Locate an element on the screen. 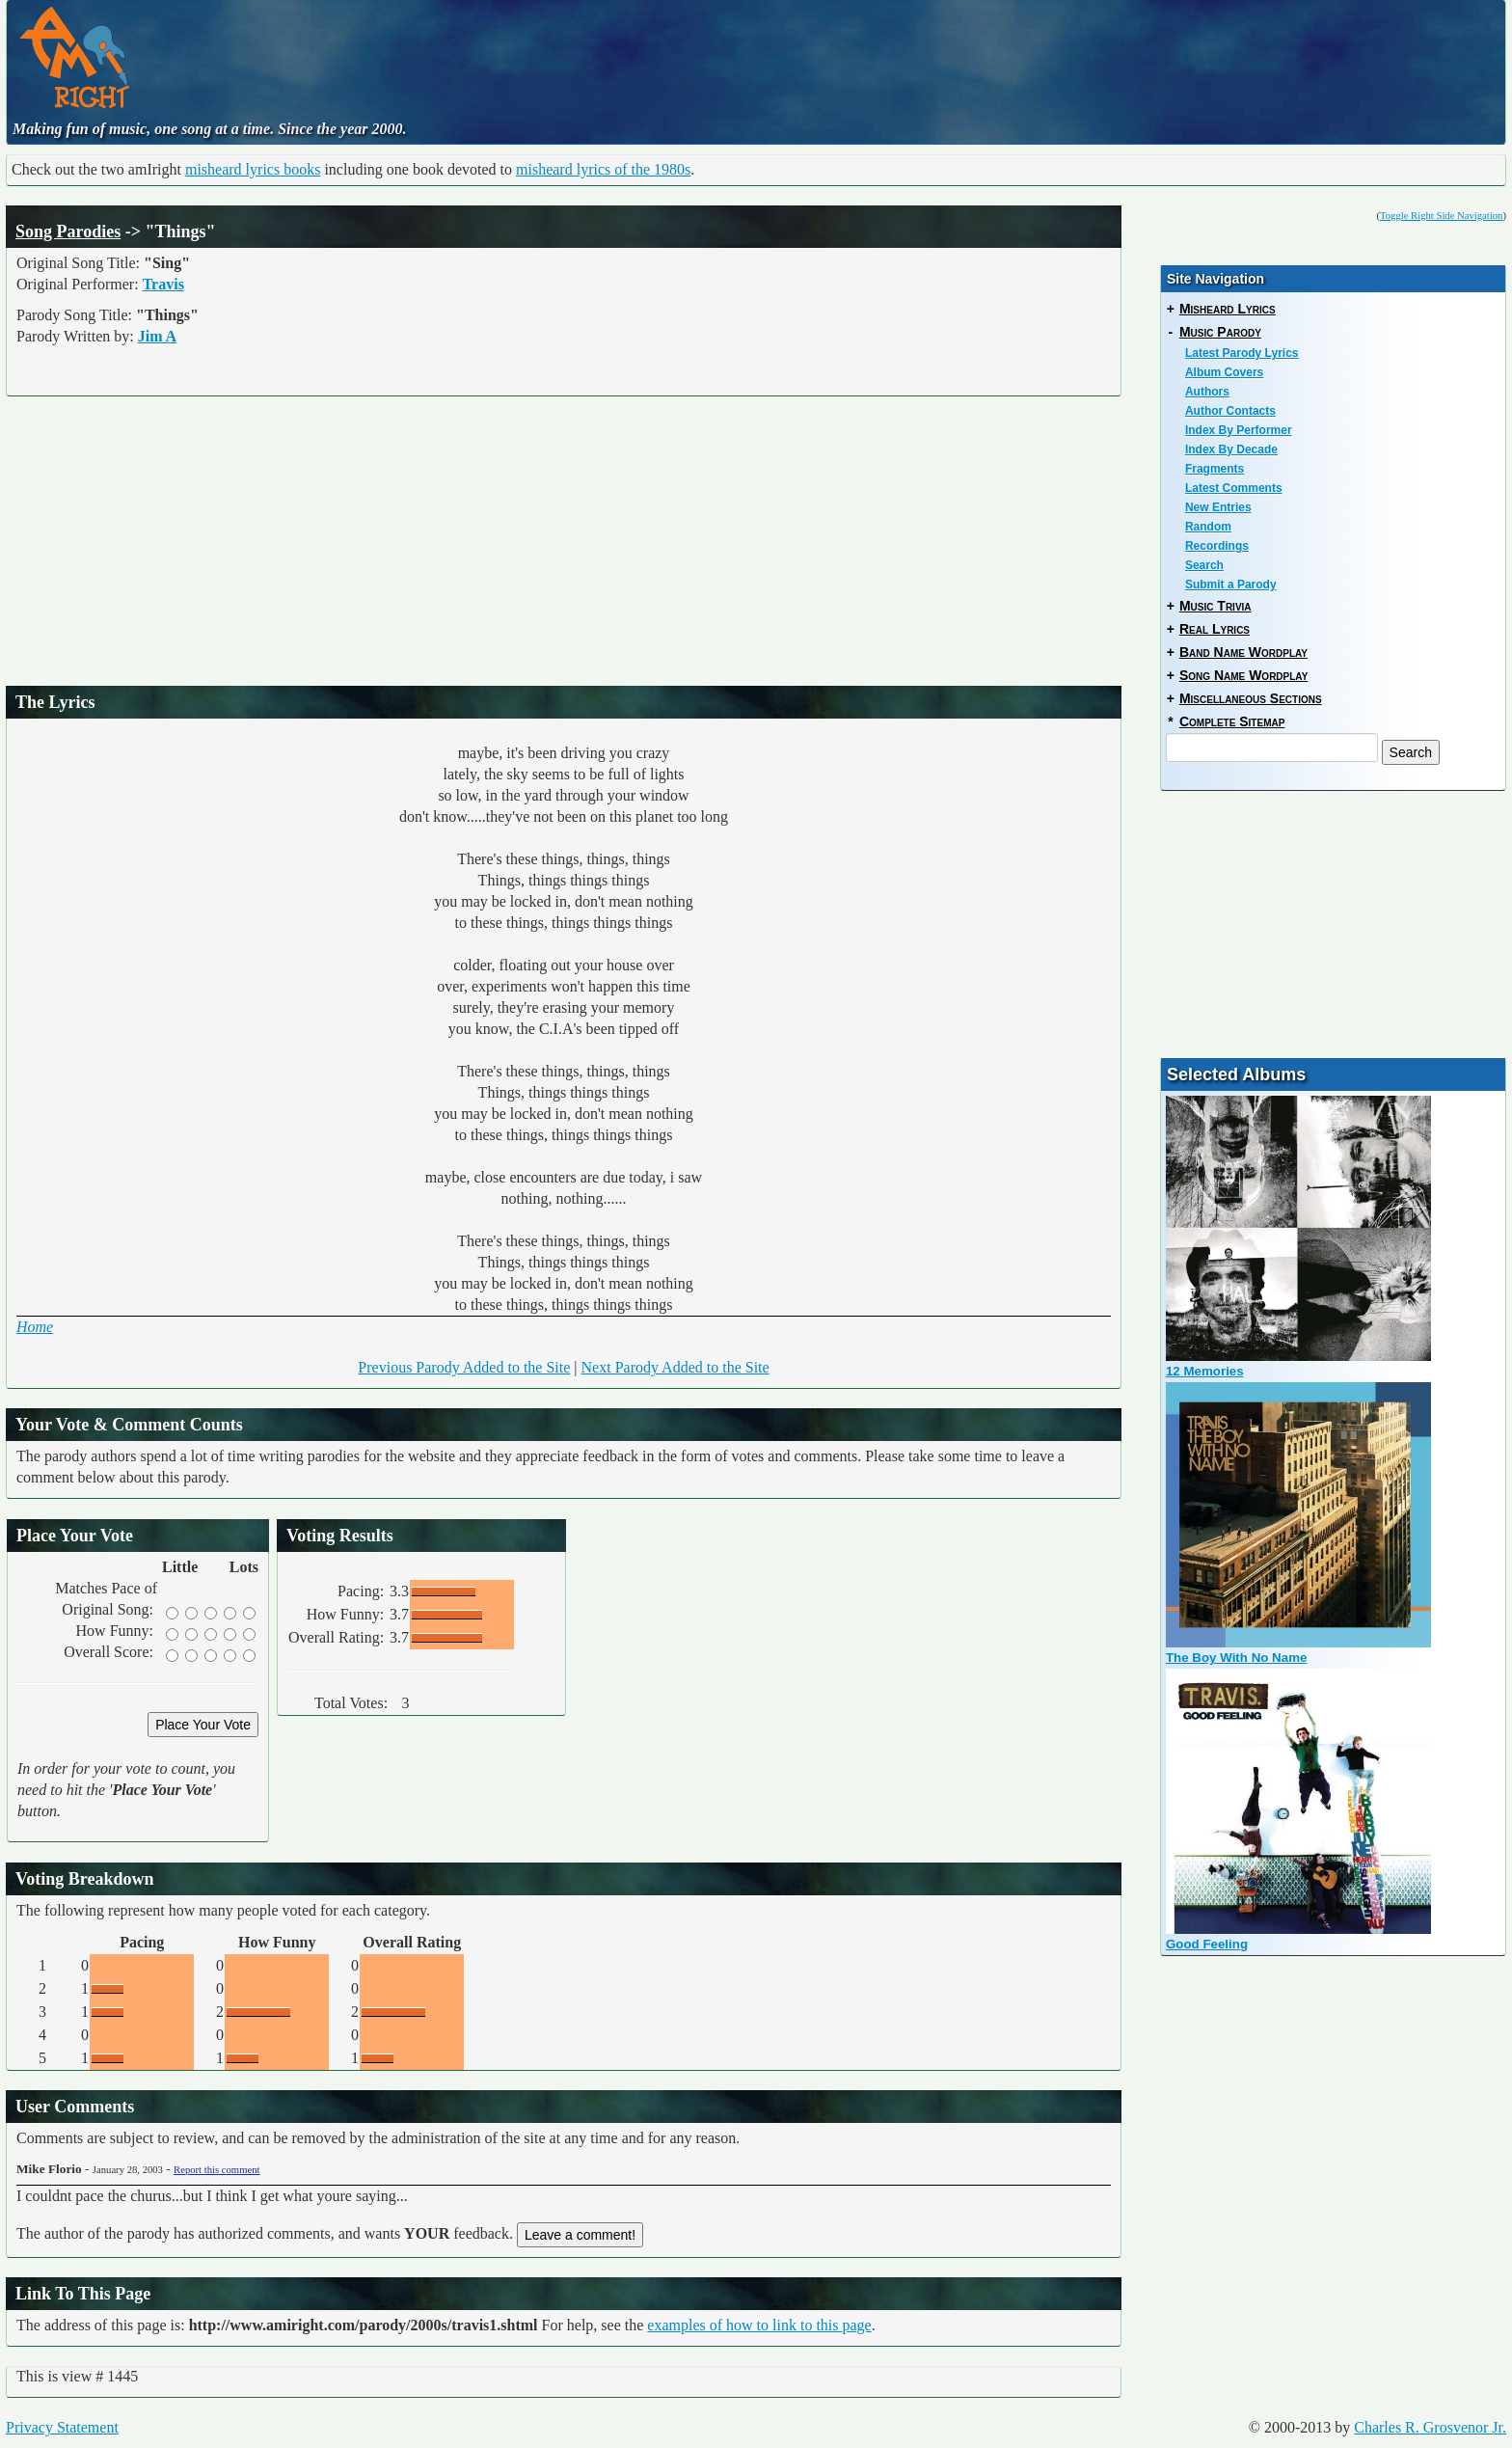  misheard lyrics books is located at coordinates (252, 169).